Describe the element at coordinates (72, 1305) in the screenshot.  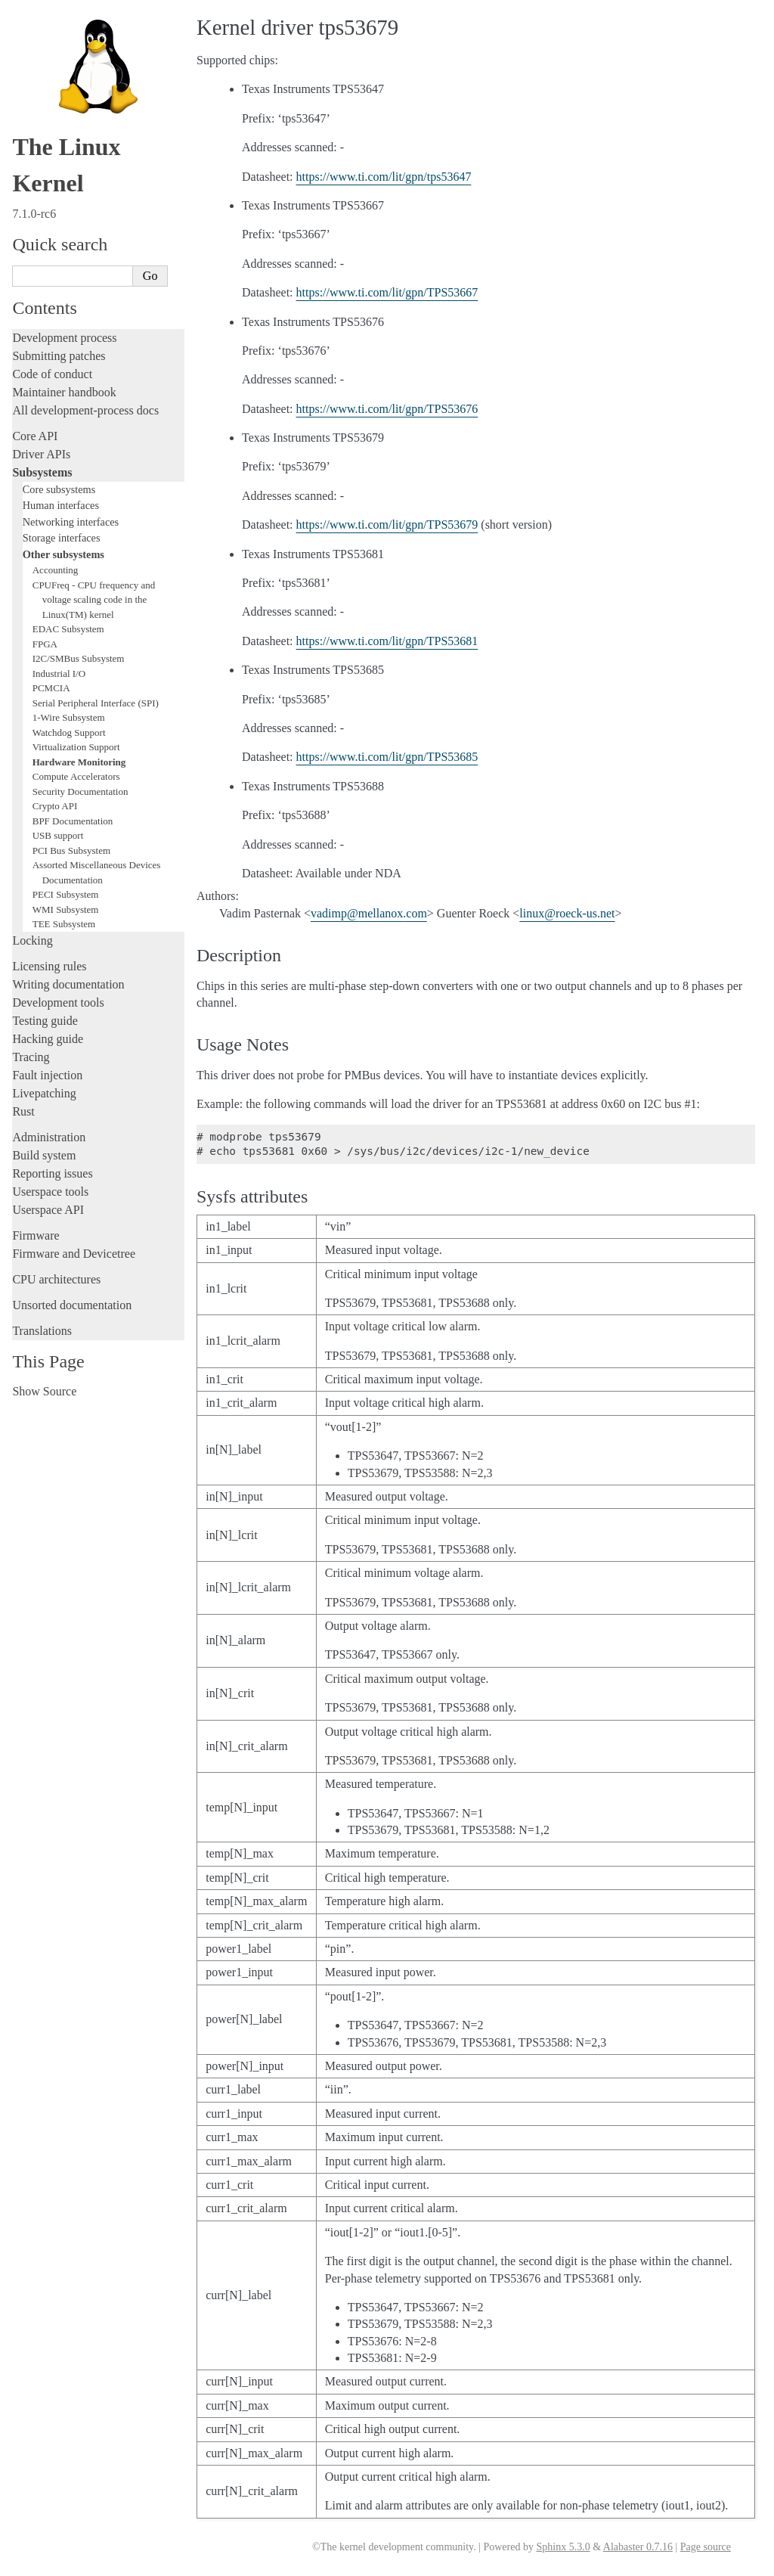
I see `Unsorted documentation` at that location.